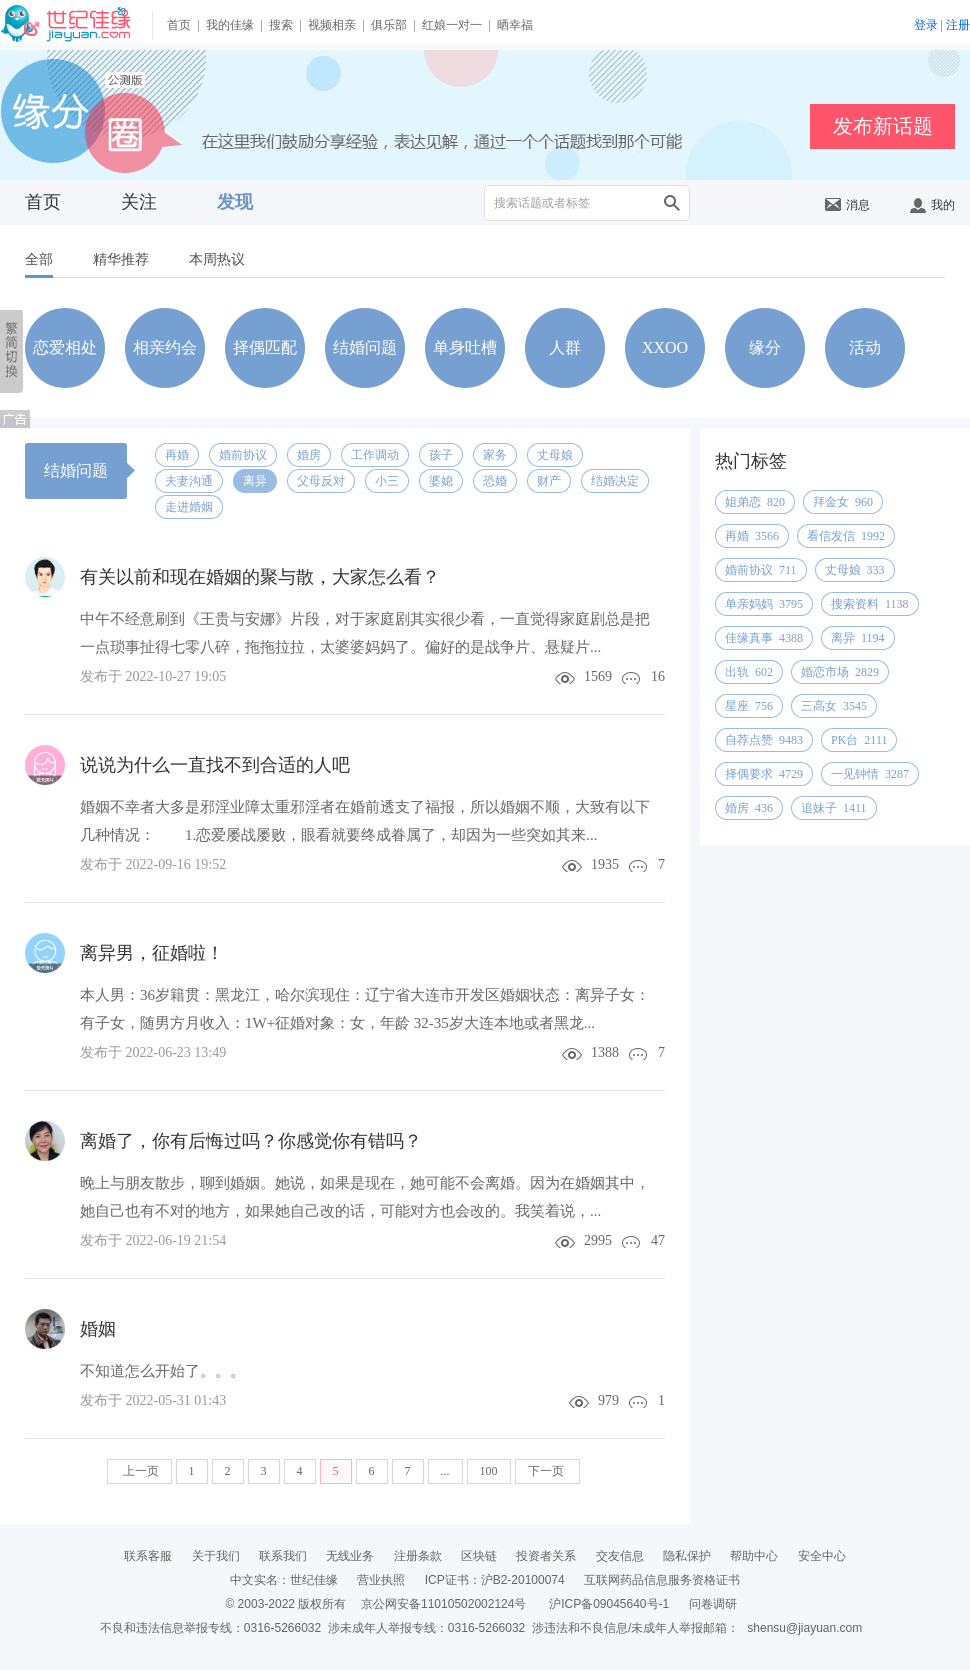 This screenshot has width=970, height=1670. What do you see at coordinates (121, 259) in the screenshot?
I see `精华推荐` at bounding box center [121, 259].